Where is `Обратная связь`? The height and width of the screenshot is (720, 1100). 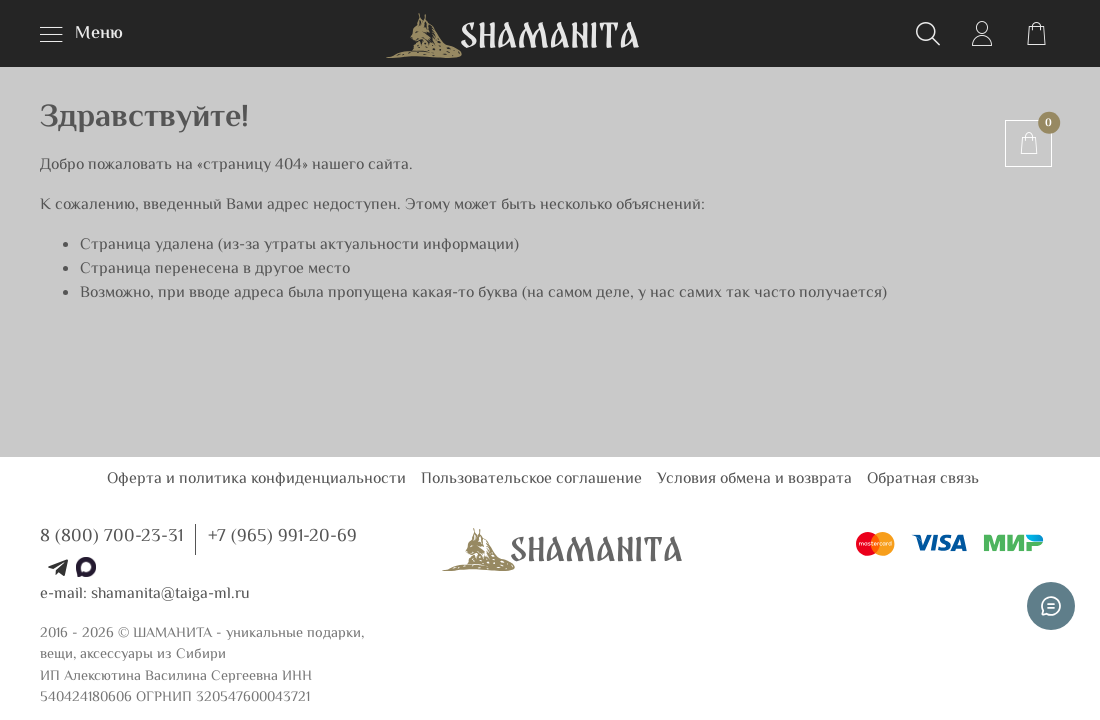
Обратная связь is located at coordinates (923, 479).